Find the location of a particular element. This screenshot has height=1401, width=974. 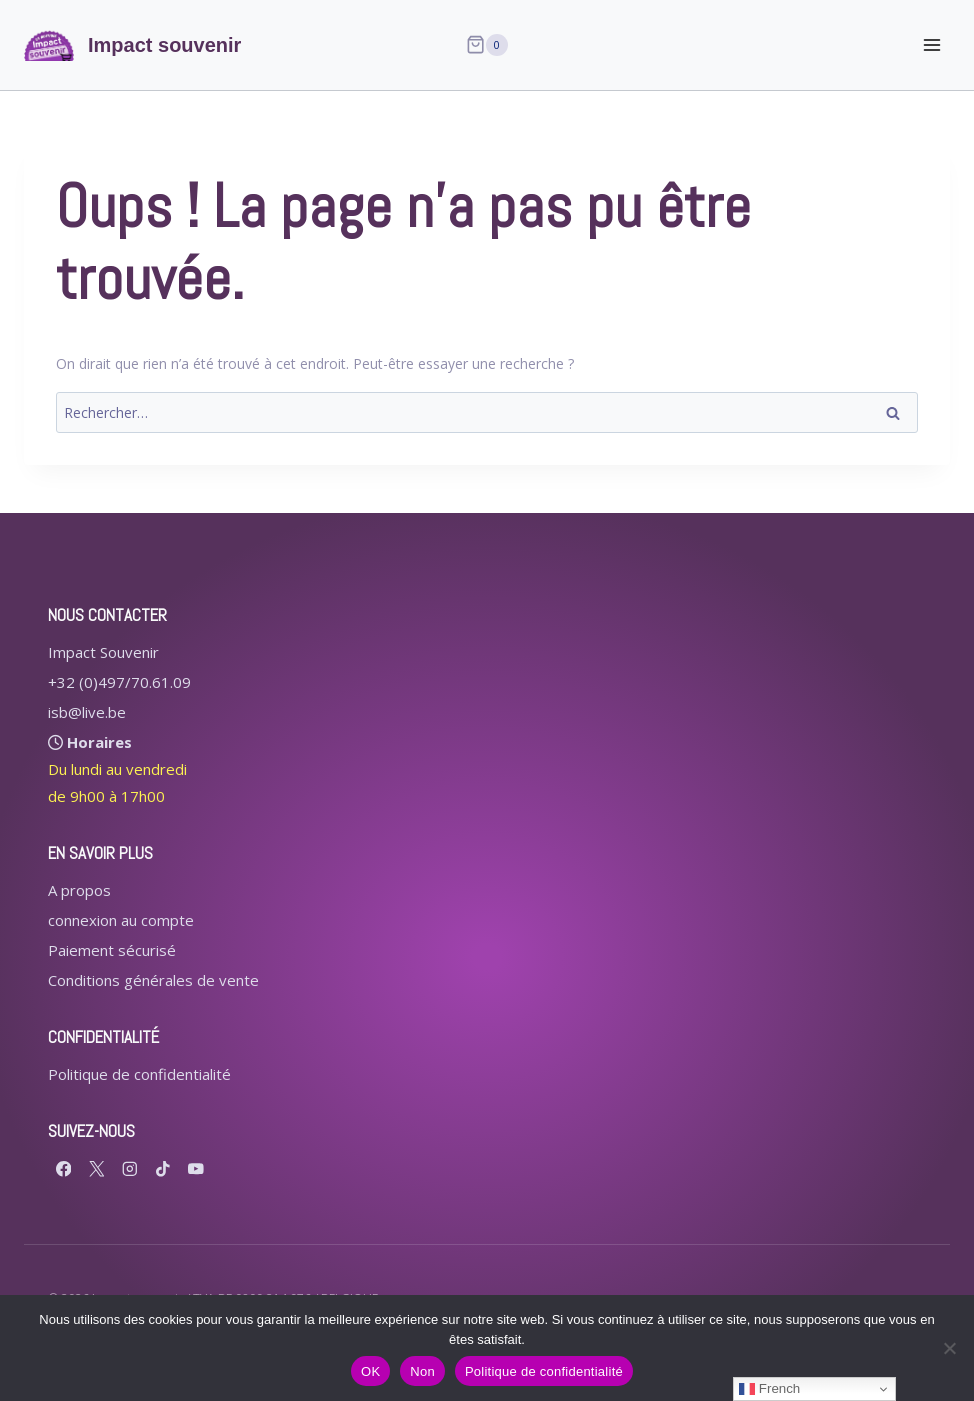

Impact Souvenir is located at coordinates (103, 652).